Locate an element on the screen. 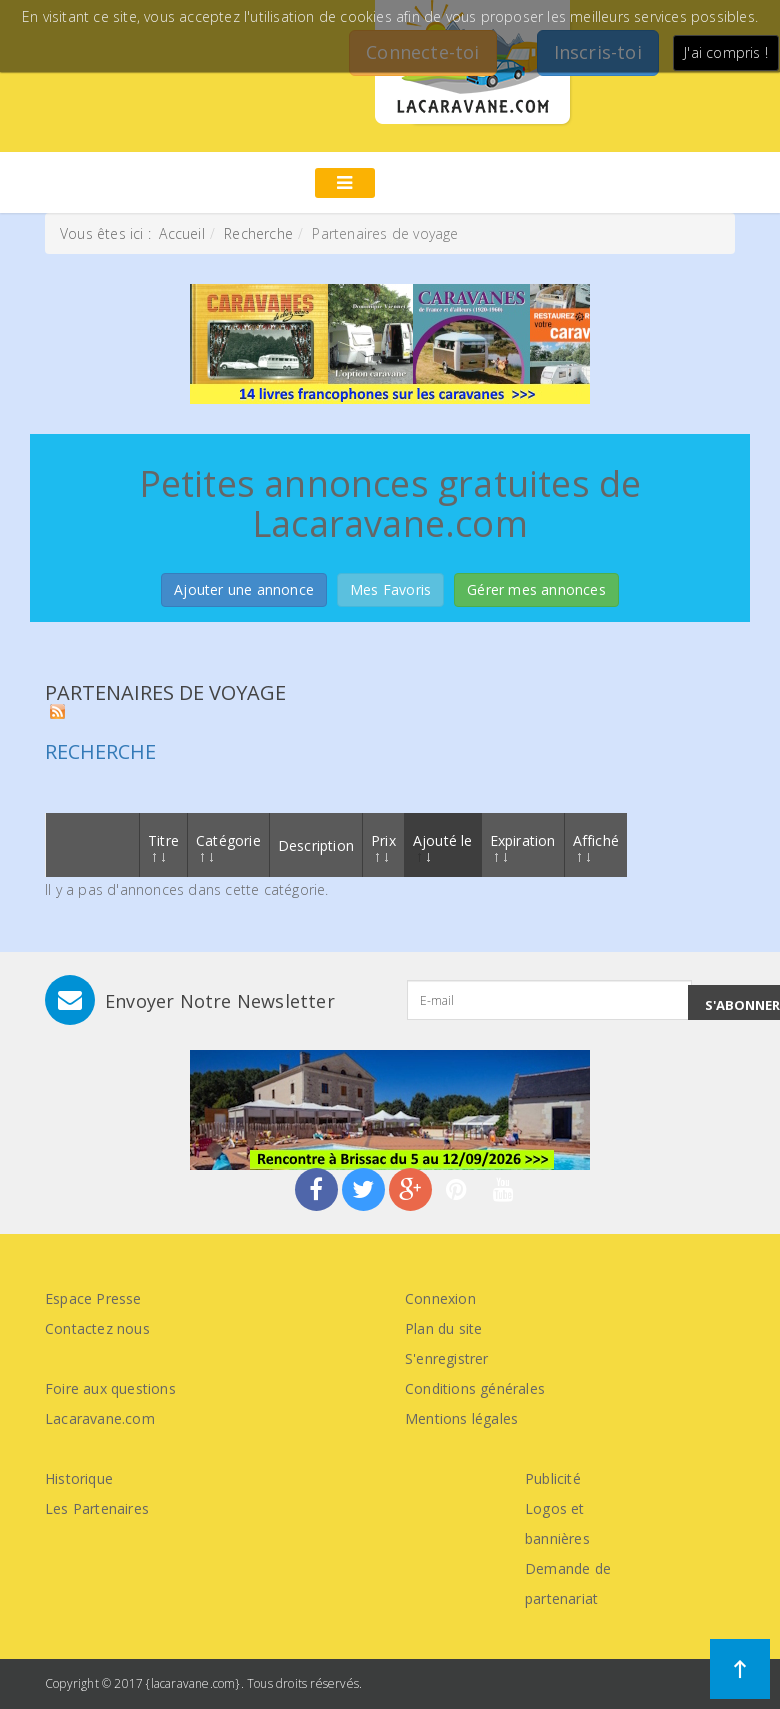  Expiration is located at coordinates (523, 846).